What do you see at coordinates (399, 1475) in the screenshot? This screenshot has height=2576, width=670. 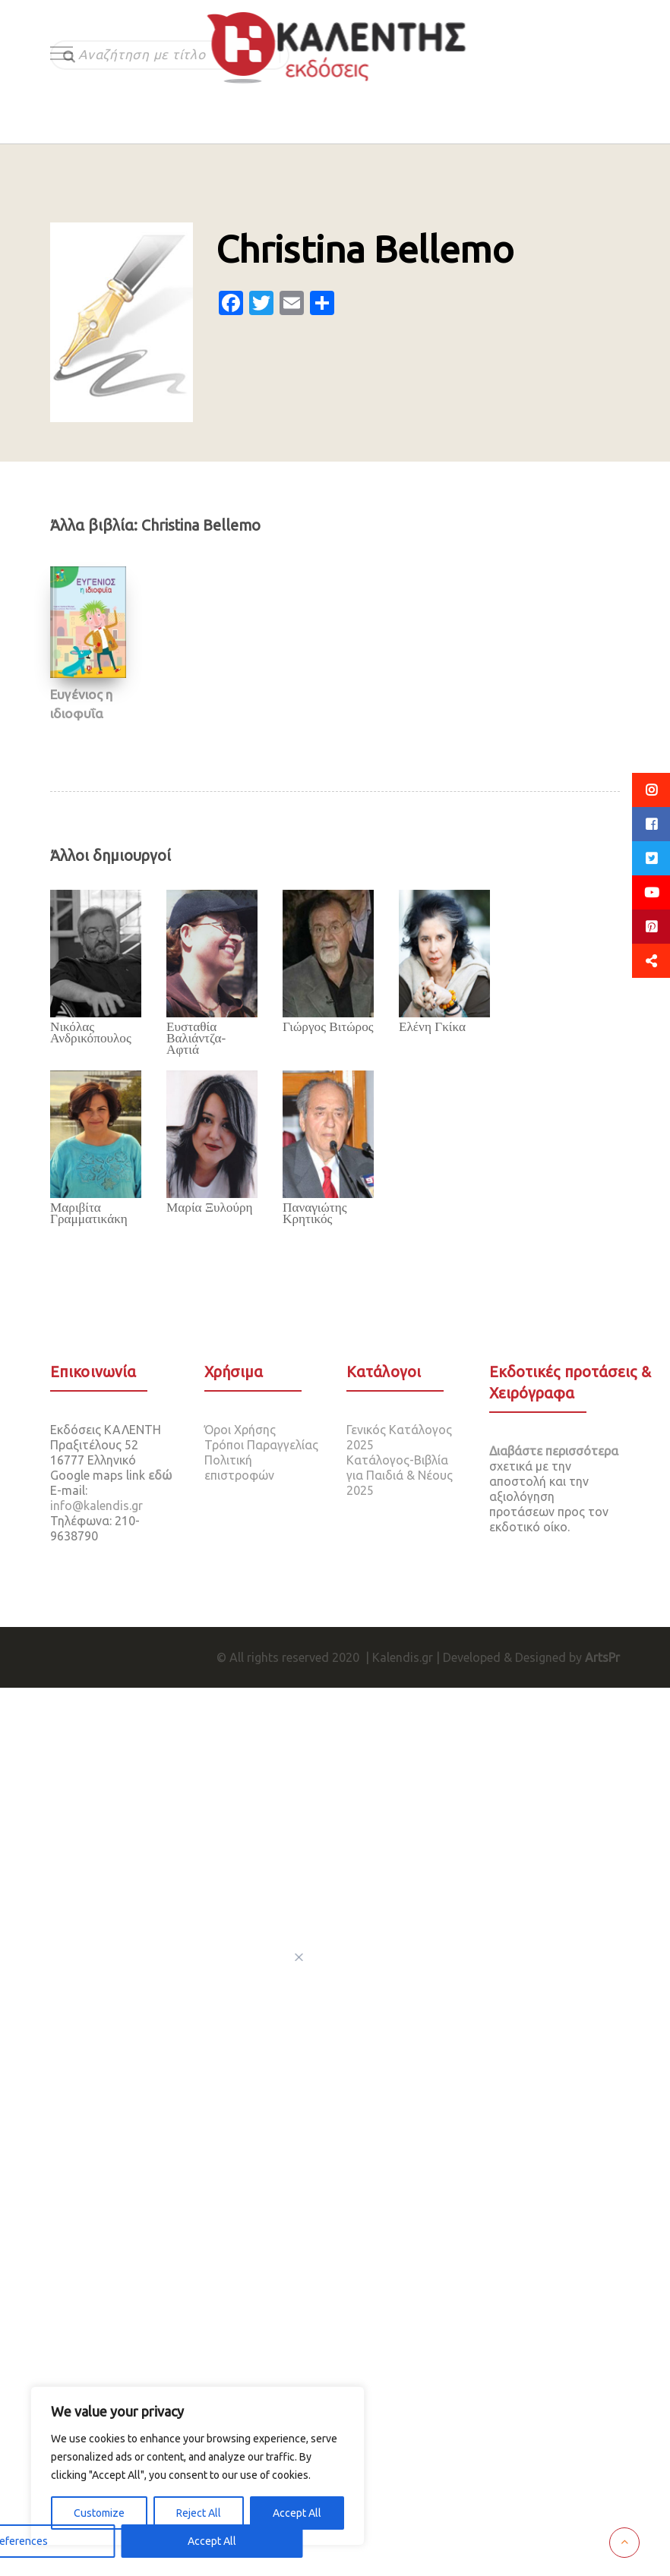 I see `Κατάλογος-Βιβλία για Παιδιά & Νέους 2025` at bounding box center [399, 1475].